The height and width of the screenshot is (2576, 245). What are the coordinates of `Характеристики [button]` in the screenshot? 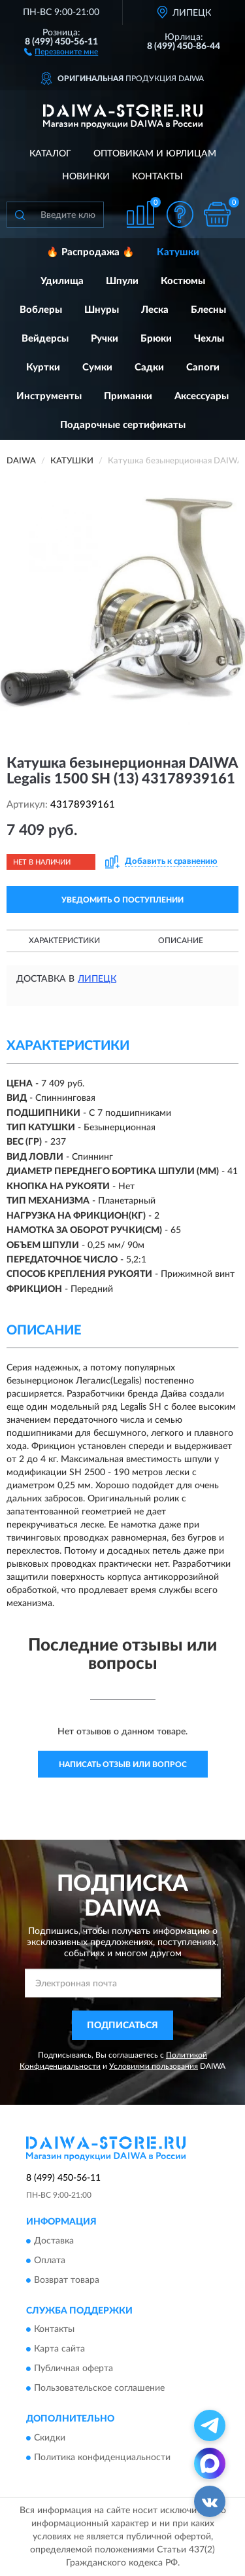 It's located at (64, 940).